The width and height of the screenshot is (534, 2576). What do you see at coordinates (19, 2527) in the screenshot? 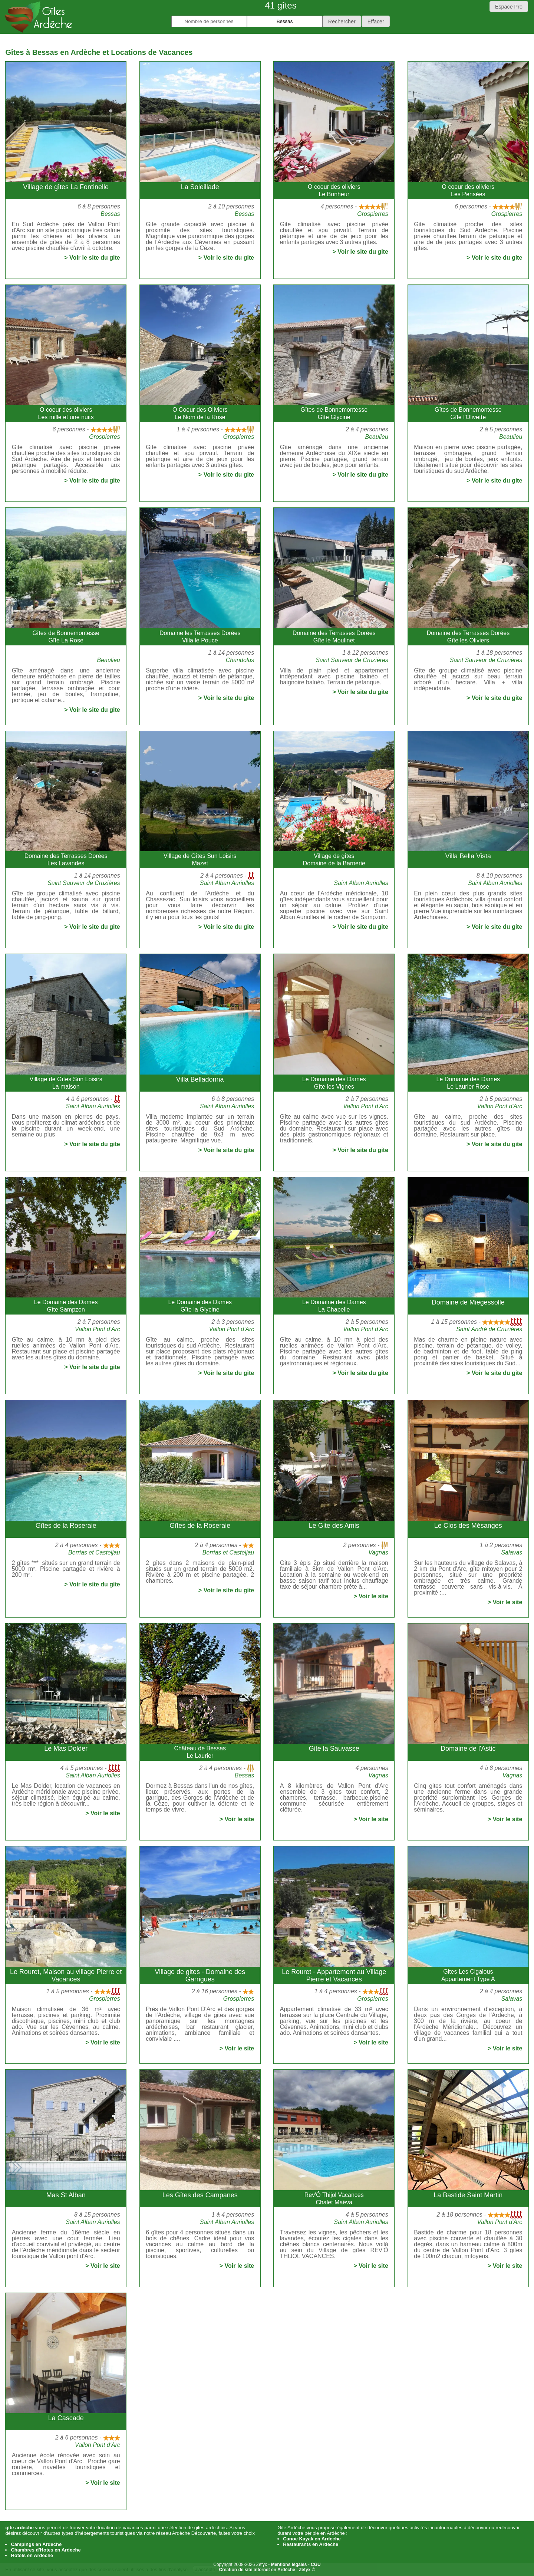
I see `gite ardeche` at bounding box center [19, 2527].